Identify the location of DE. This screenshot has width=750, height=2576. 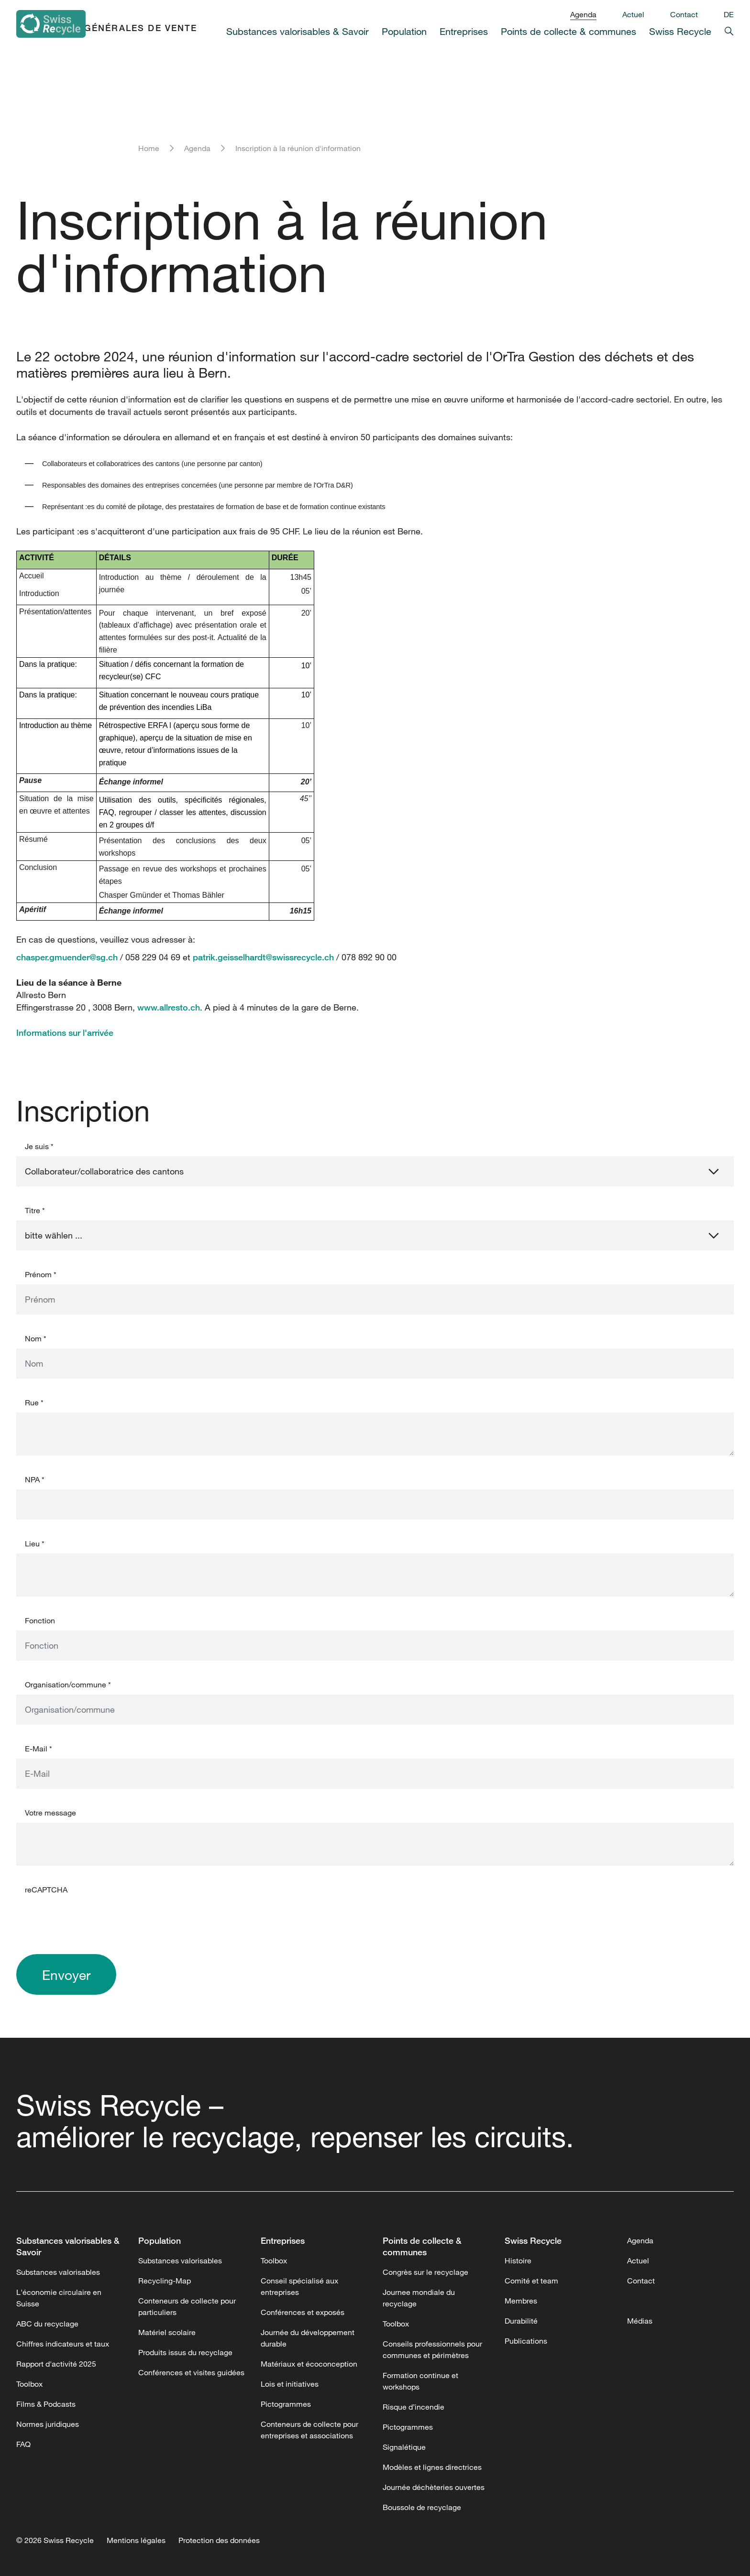
(729, 14).